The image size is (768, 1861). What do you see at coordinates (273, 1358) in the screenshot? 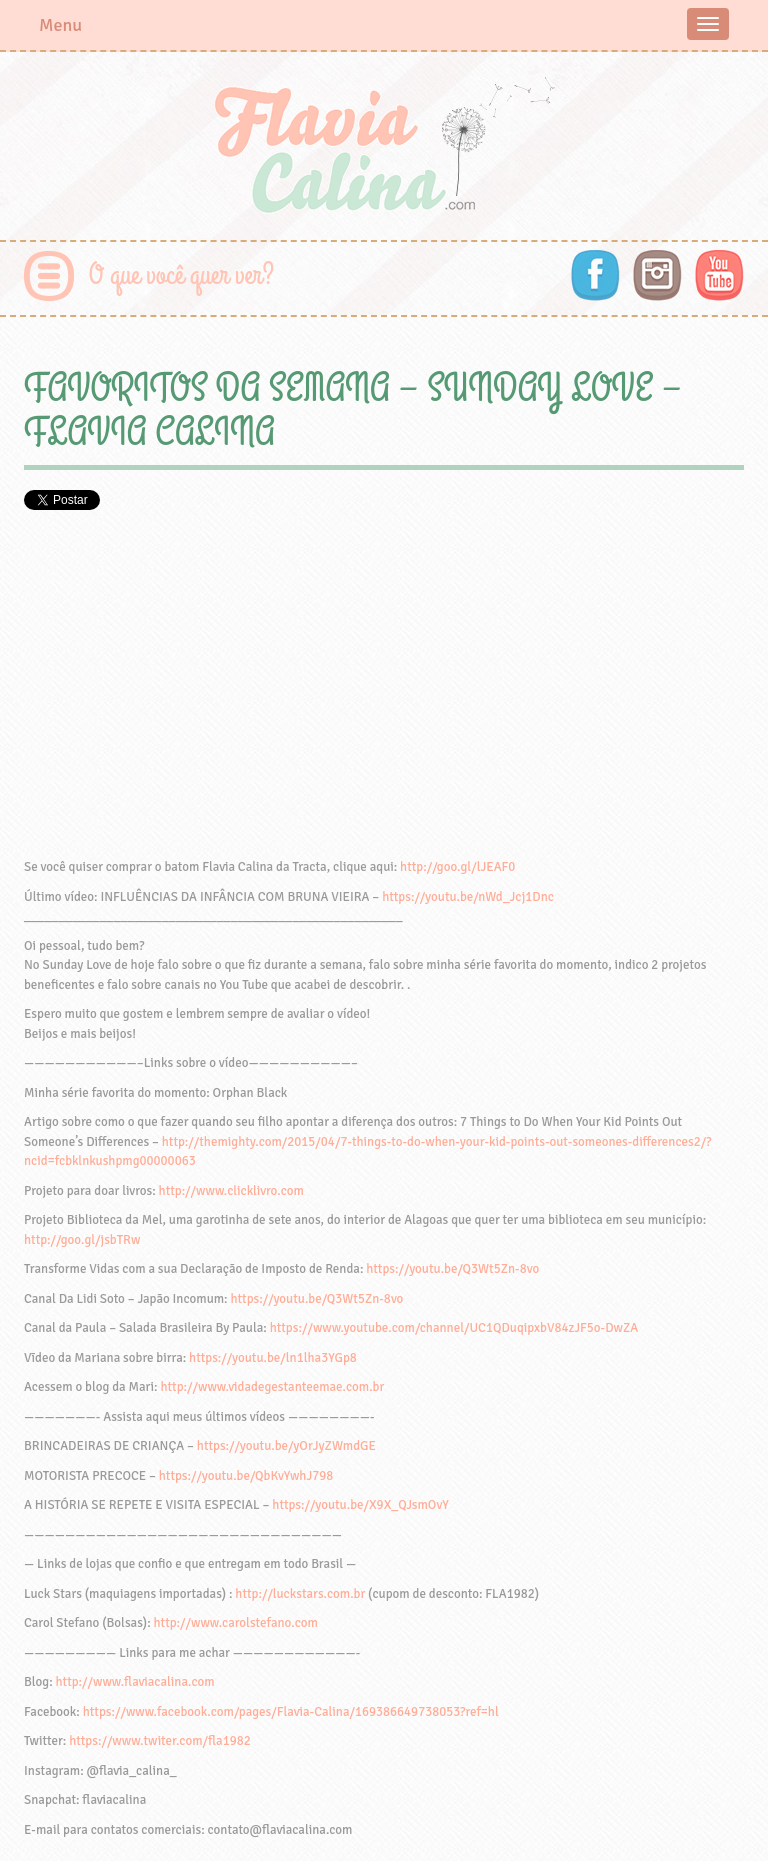
I see `https://youtu.be/ln1lha3YGp8` at bounding box center [273, 1358].